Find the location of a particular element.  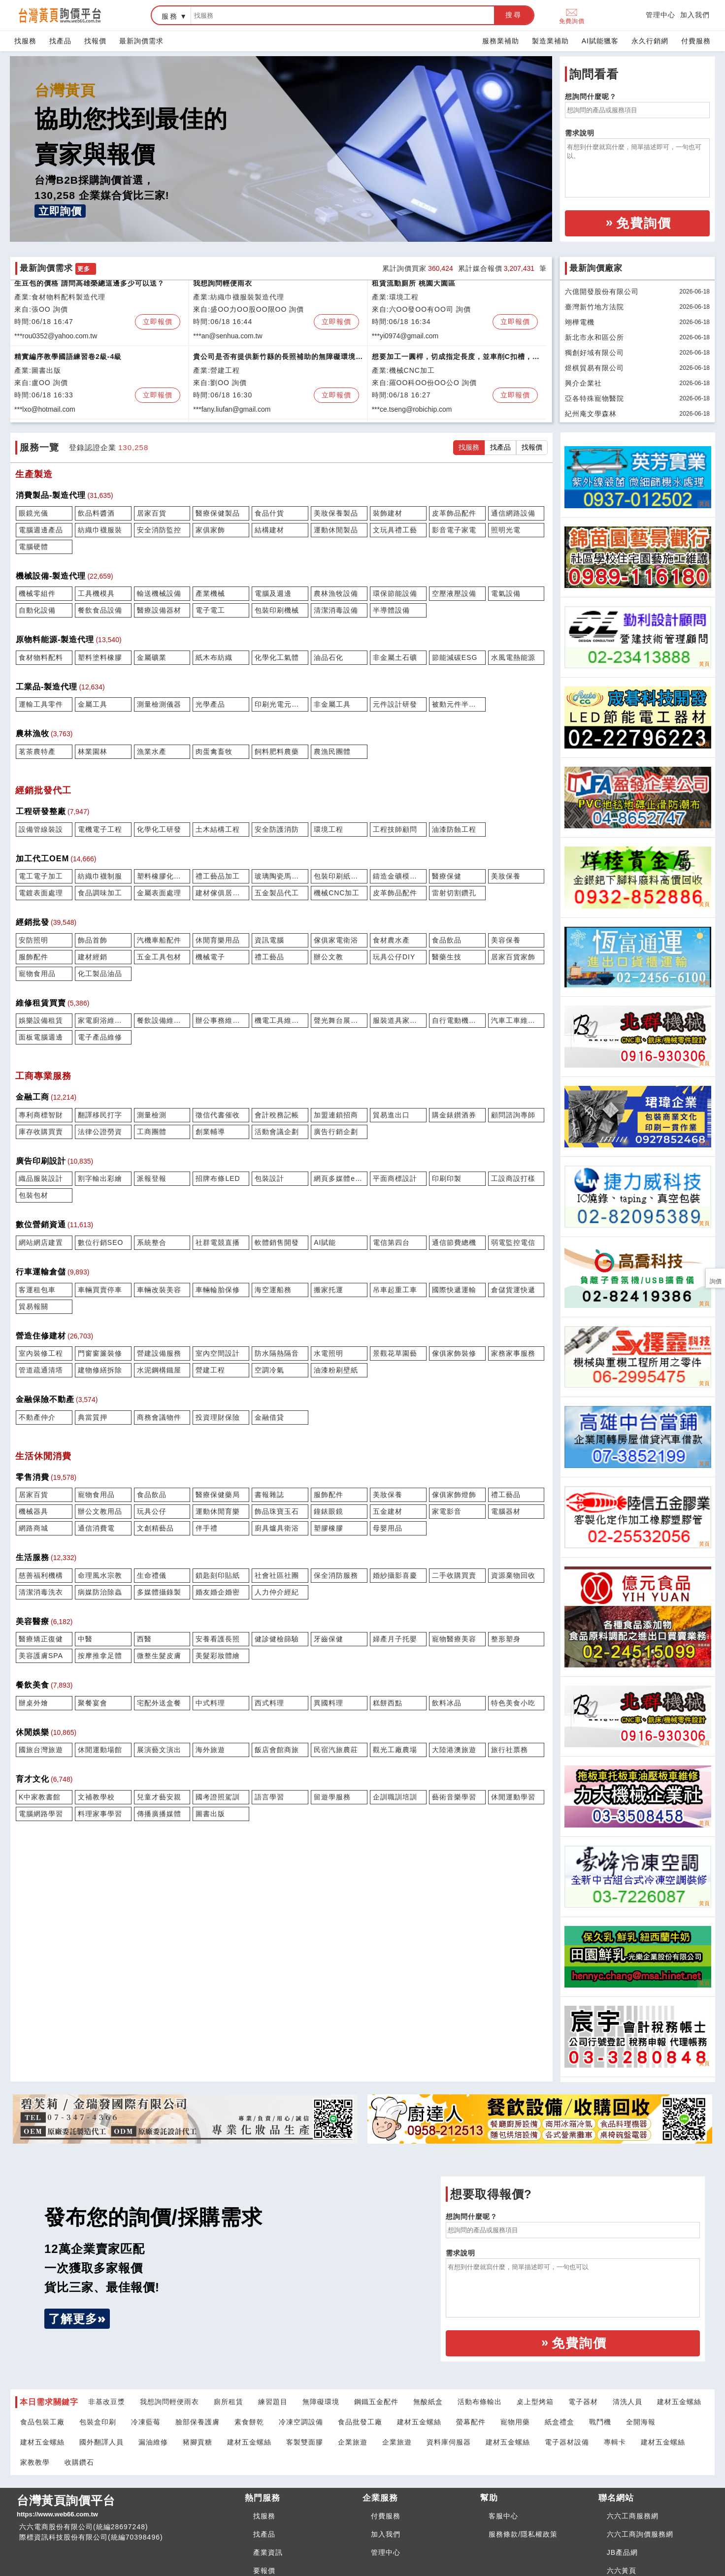

休閒運動場館 is located at coordinates (100, 1750).